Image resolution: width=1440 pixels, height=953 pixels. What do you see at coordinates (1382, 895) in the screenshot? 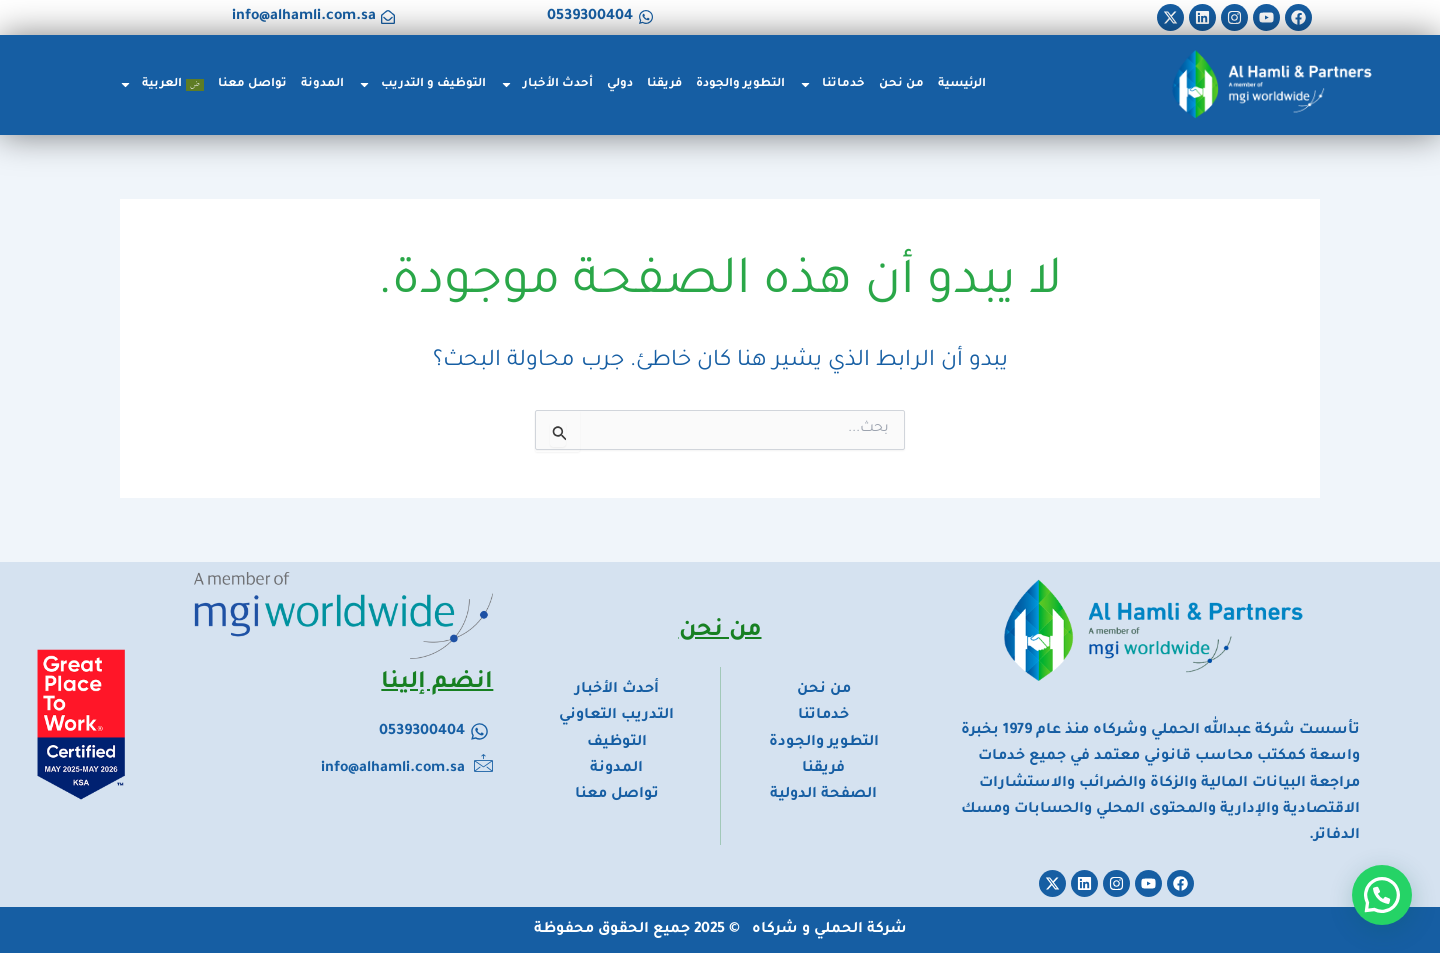
I see `[button]` at bounding box center [1382, 895].